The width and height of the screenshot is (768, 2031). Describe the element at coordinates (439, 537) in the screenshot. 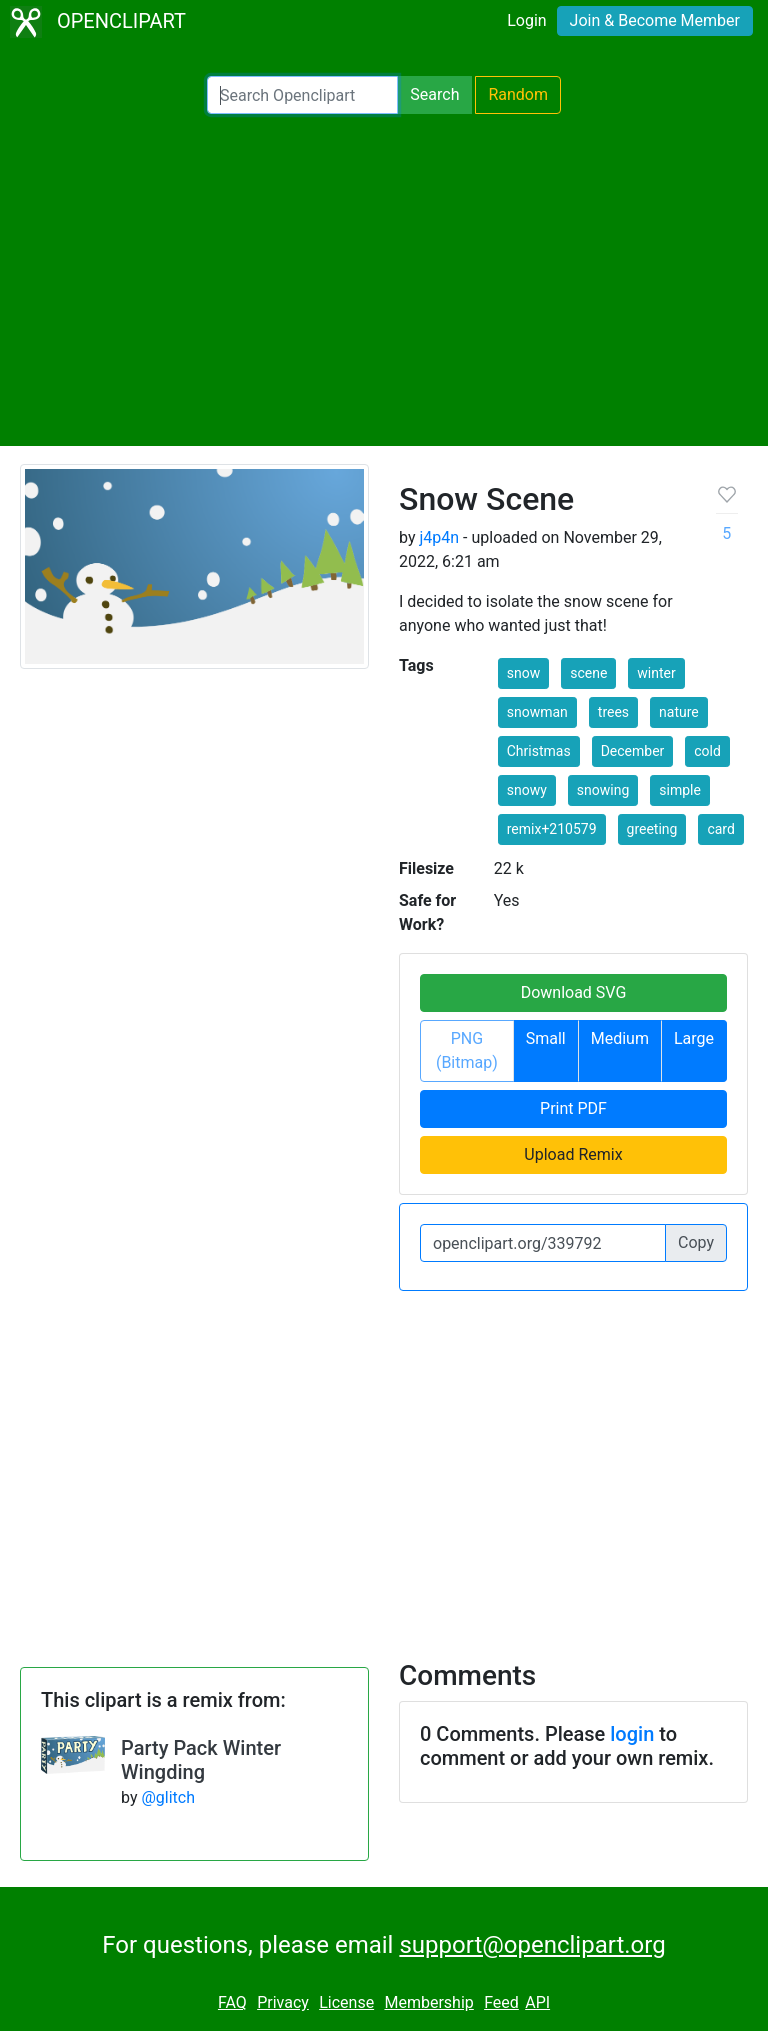

I see `j4p4n` at that location.